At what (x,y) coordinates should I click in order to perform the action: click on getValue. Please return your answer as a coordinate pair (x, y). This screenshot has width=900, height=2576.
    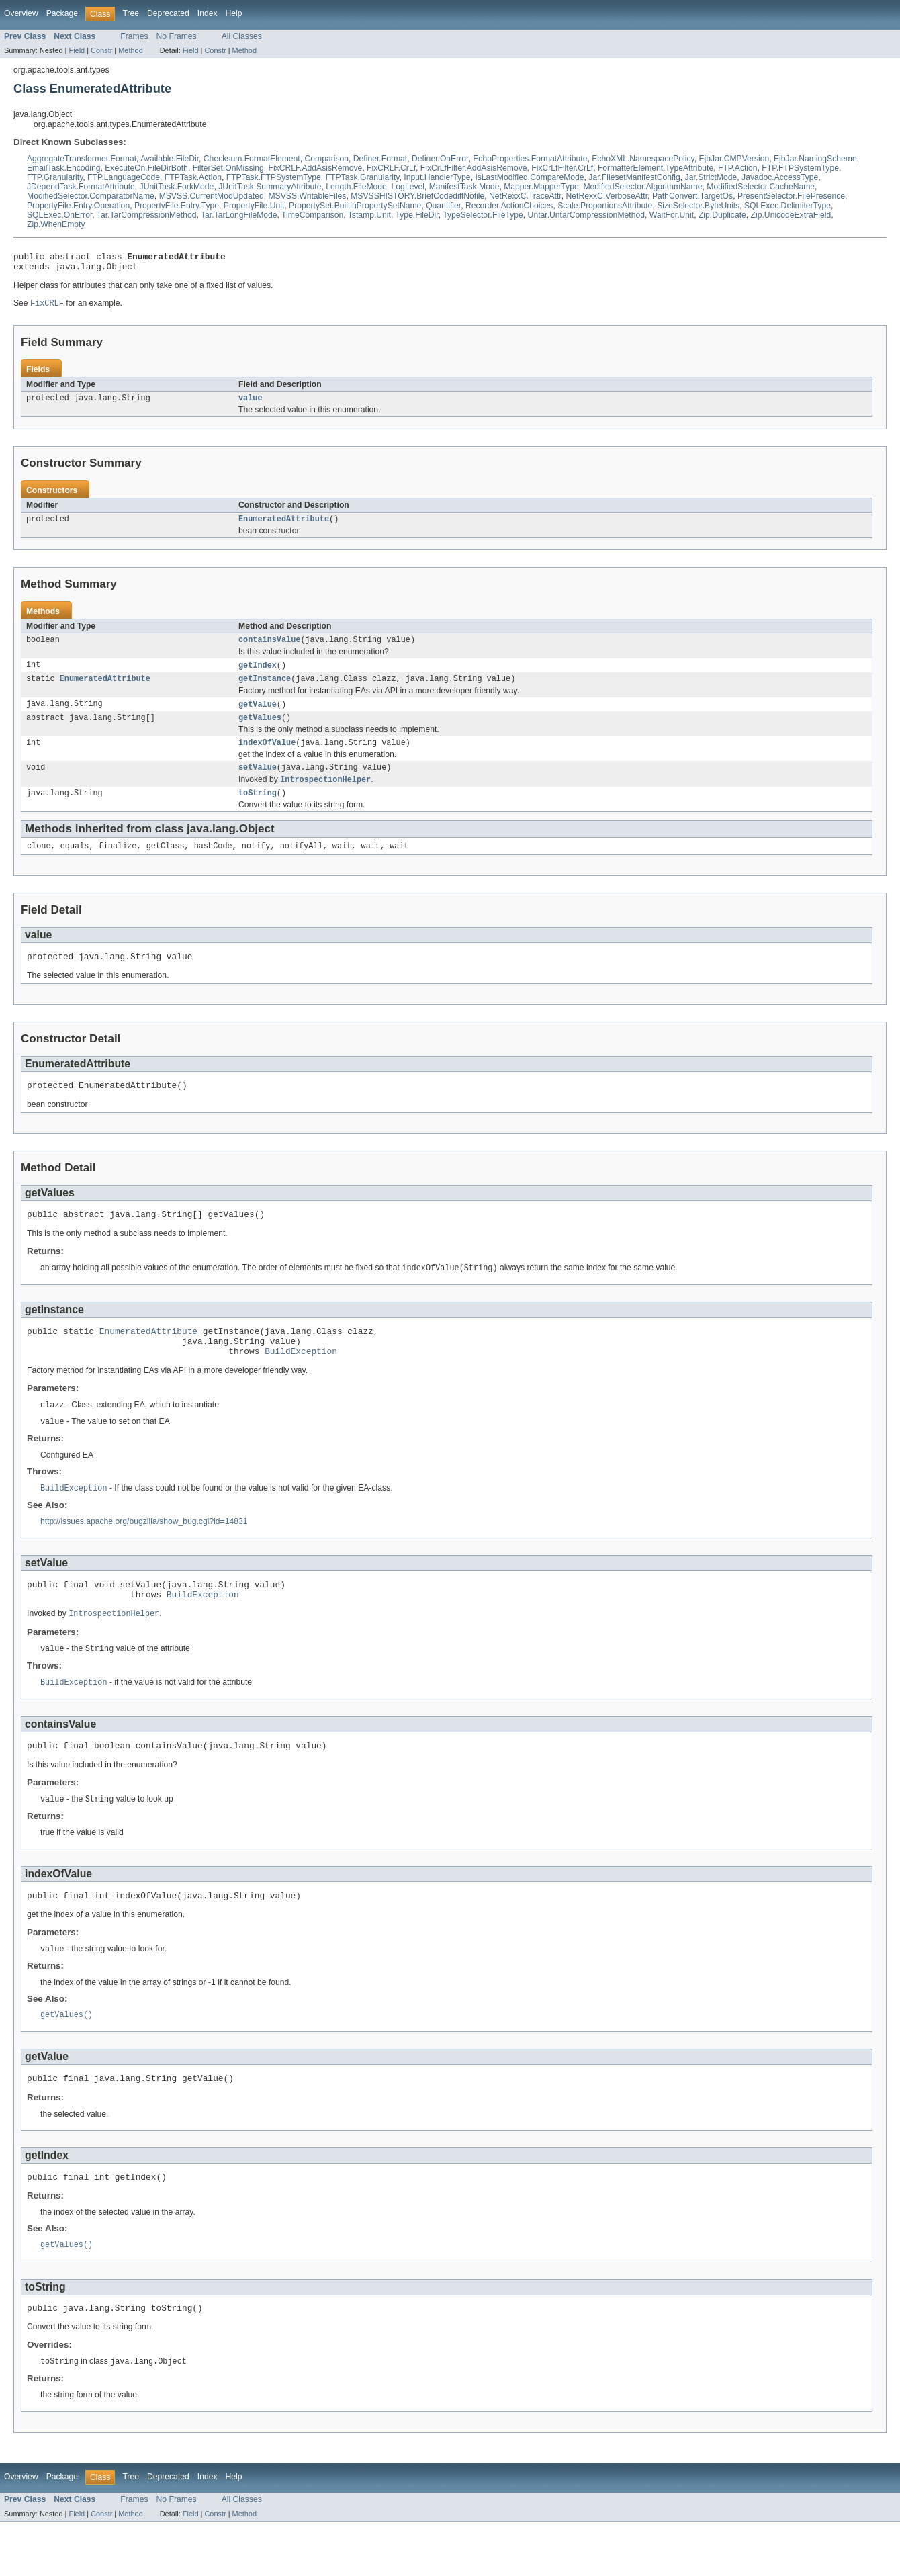
    Looking at the image, I should click on (257, 715).